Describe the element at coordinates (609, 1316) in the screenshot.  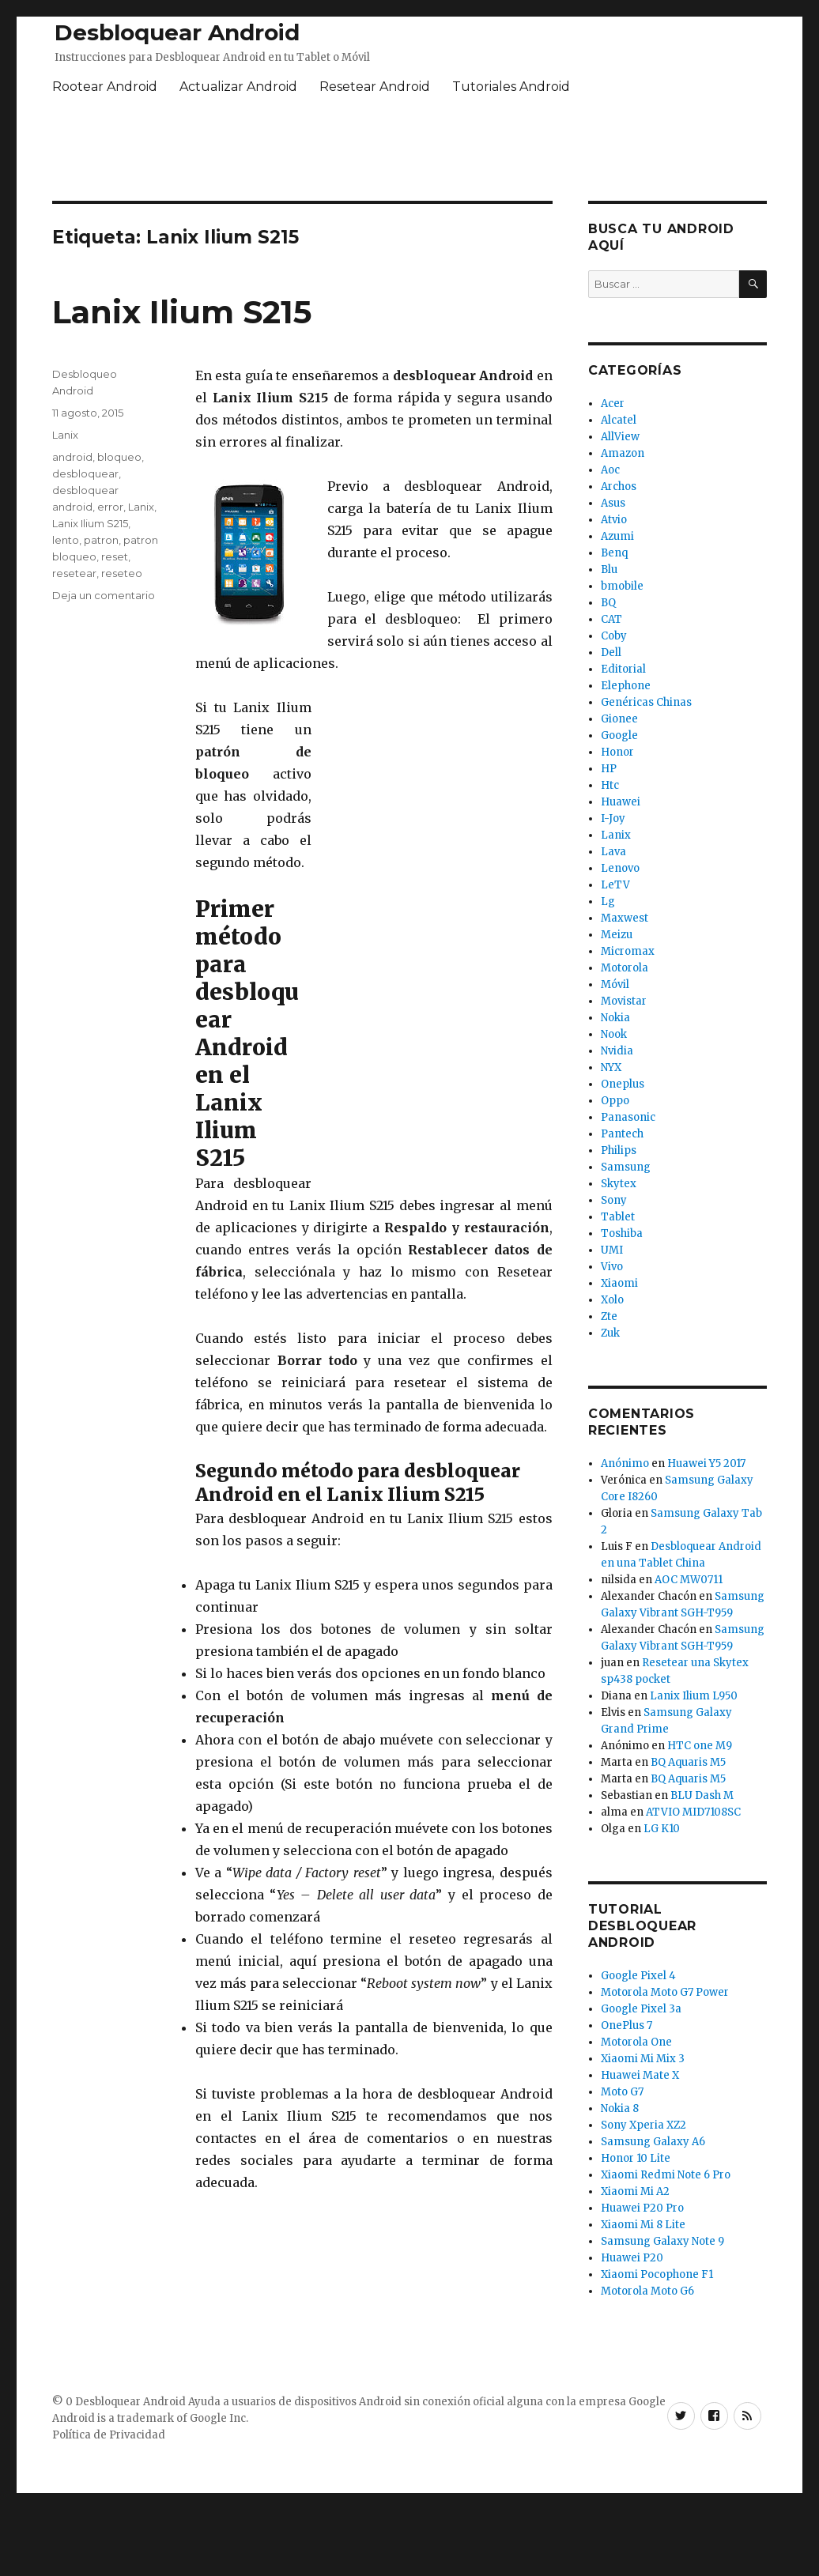
I see `Zte` at that location.